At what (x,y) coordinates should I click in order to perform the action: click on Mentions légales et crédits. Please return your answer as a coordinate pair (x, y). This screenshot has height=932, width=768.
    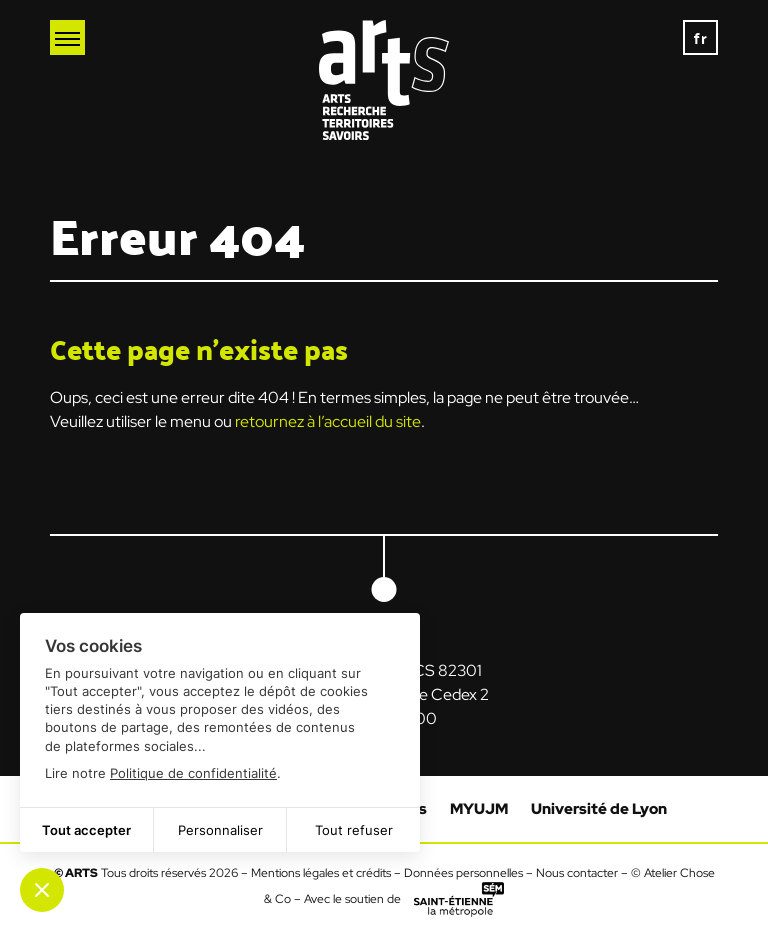
    Looking at the image, I should click on (321, 873).